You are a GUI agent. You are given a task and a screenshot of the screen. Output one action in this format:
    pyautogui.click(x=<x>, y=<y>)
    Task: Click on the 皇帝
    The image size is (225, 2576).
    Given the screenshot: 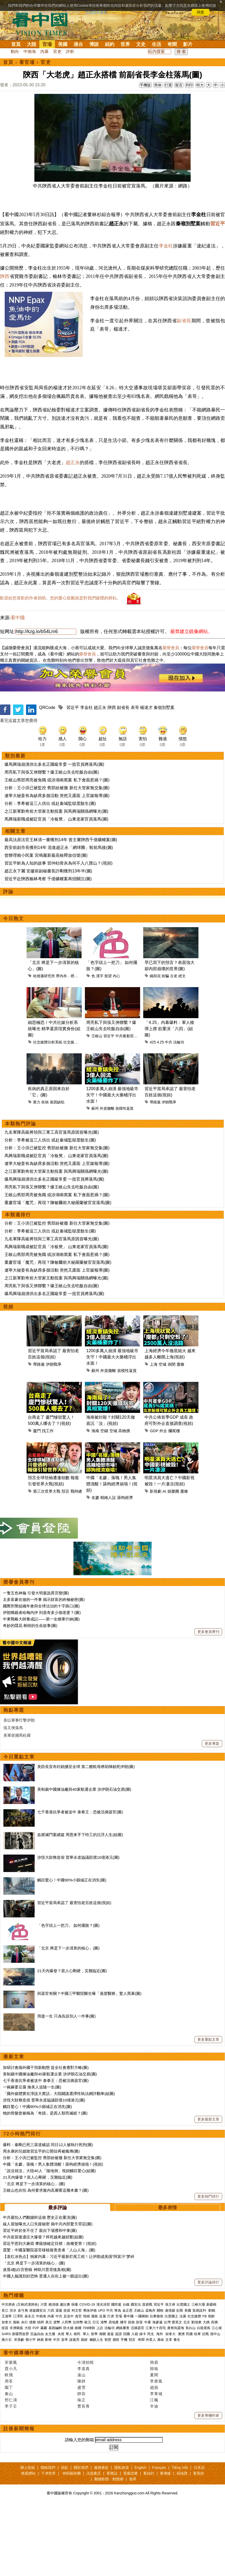 What is the action you would take?
    pyautogui.click(x=64, y=2410)
    